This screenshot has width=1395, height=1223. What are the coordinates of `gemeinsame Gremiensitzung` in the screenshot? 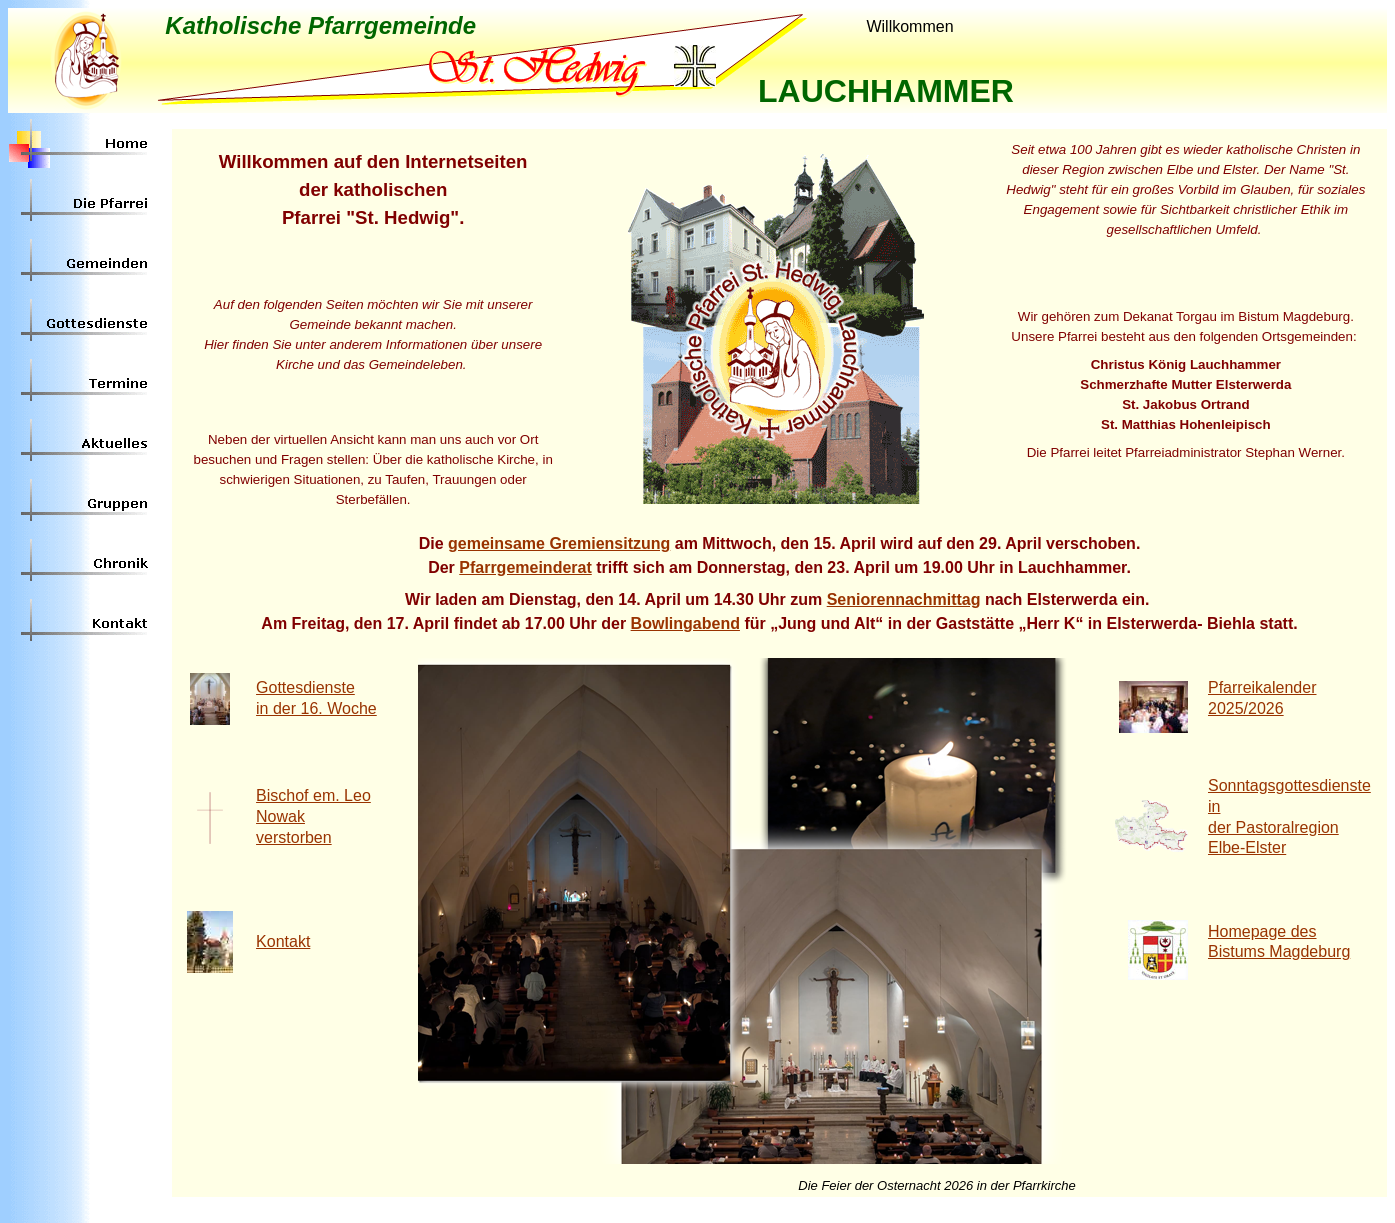 It's located at (559, 543).